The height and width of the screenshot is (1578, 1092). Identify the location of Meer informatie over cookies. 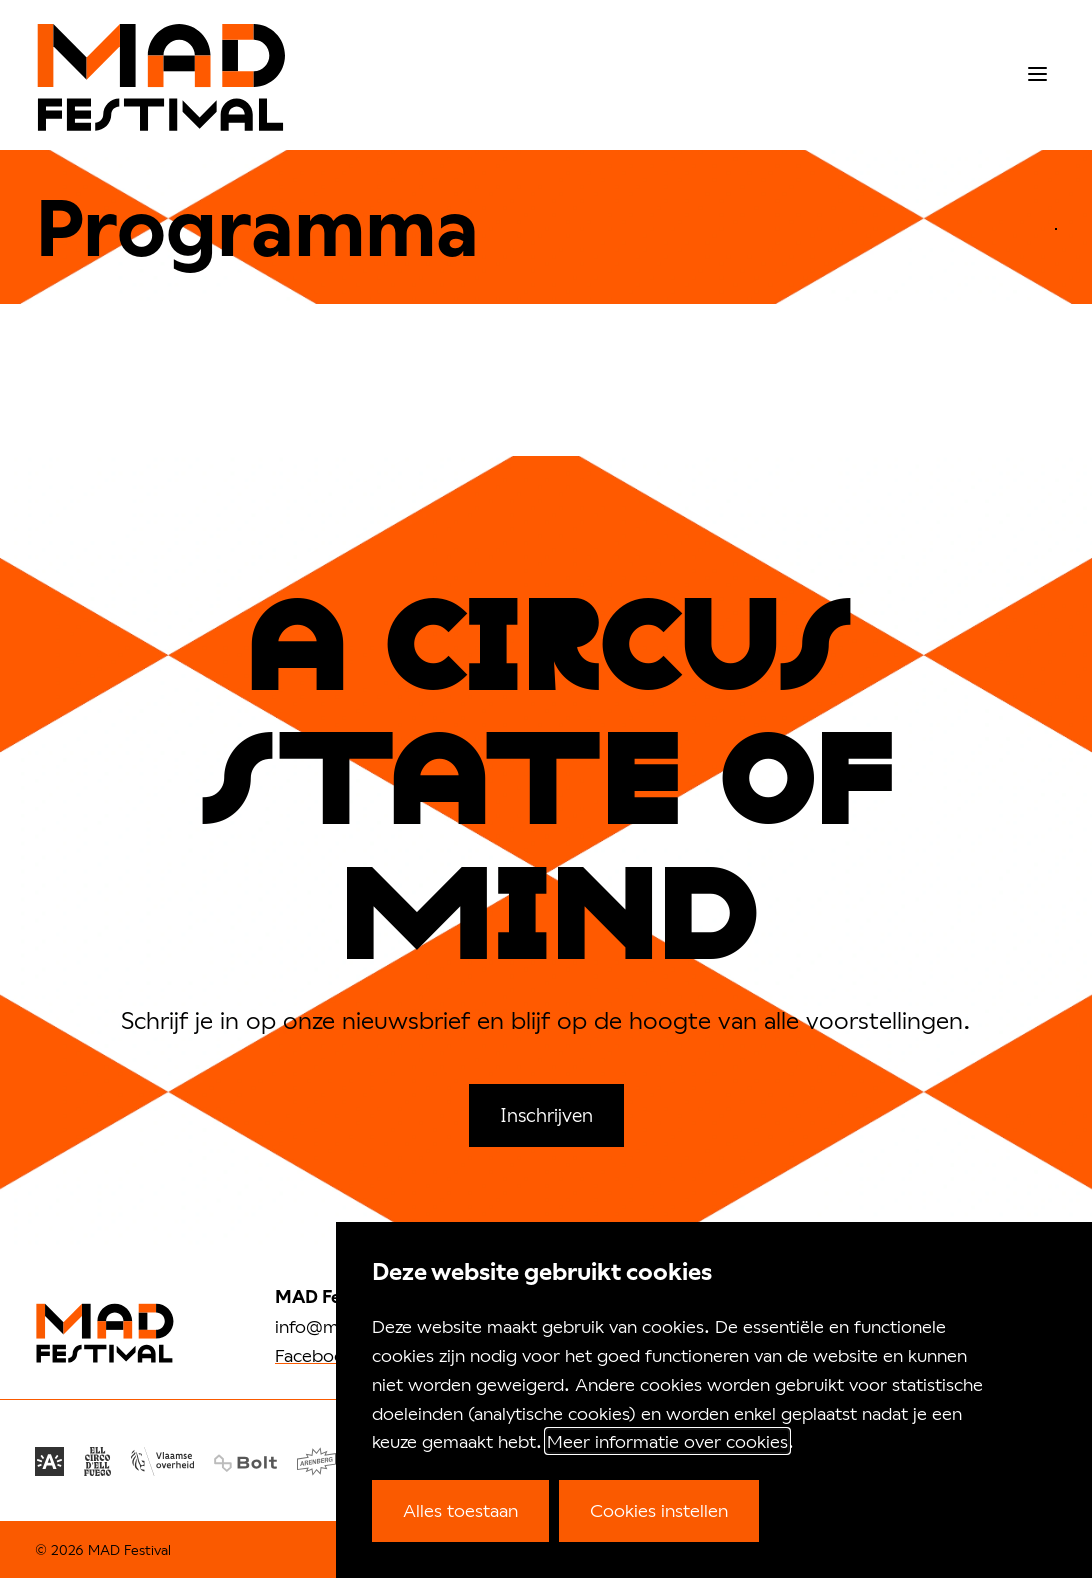
(667, 1441).